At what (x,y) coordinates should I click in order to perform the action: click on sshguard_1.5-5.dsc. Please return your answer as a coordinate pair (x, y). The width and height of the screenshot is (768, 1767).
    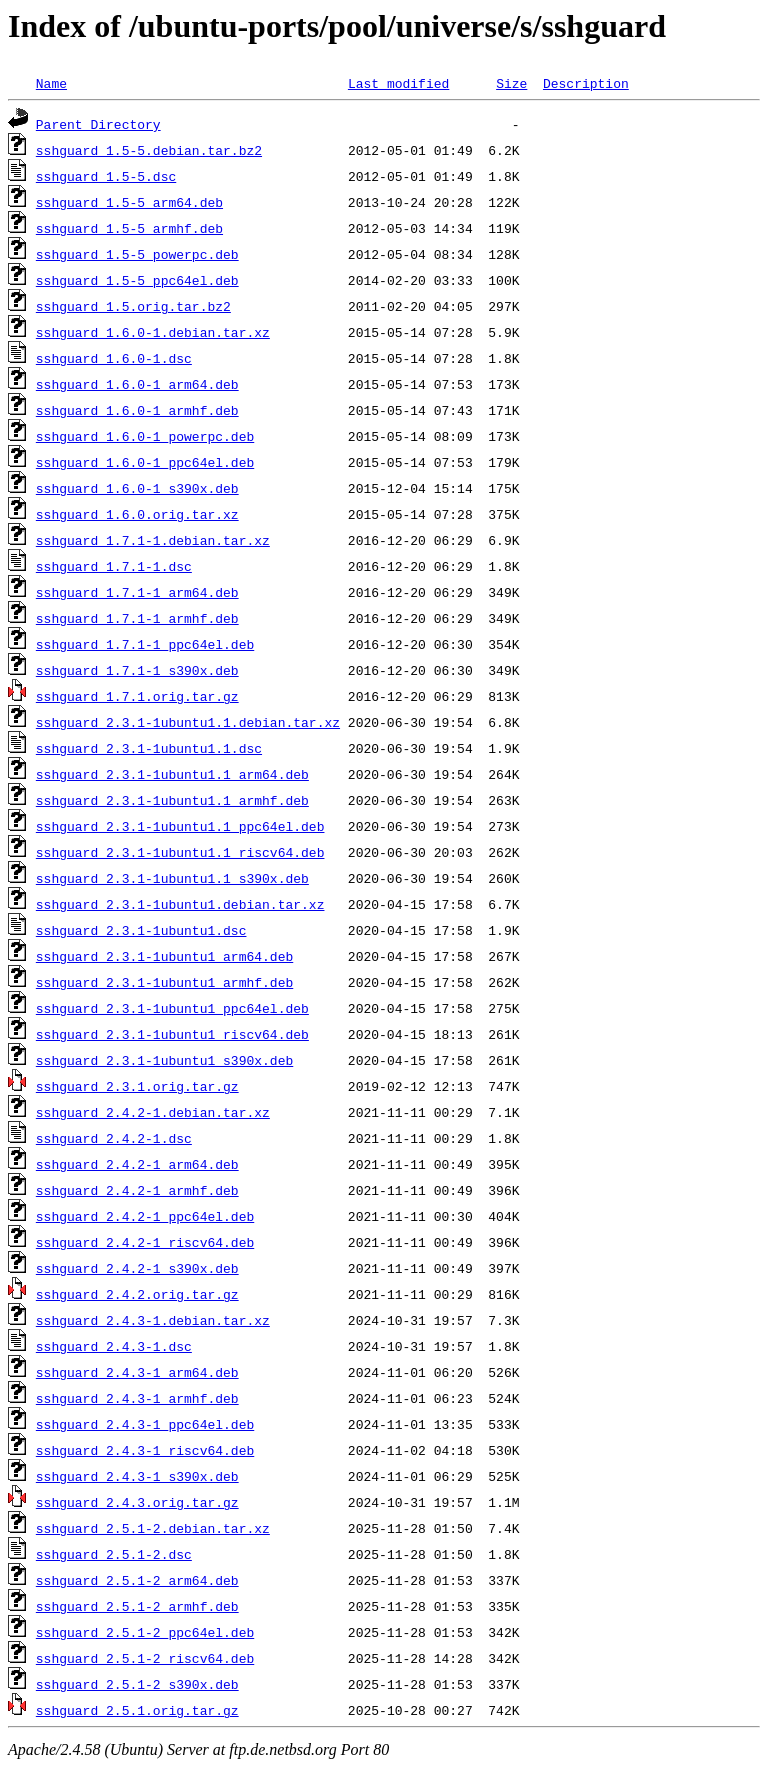
    Looking at the image, I should click on (106, 176).